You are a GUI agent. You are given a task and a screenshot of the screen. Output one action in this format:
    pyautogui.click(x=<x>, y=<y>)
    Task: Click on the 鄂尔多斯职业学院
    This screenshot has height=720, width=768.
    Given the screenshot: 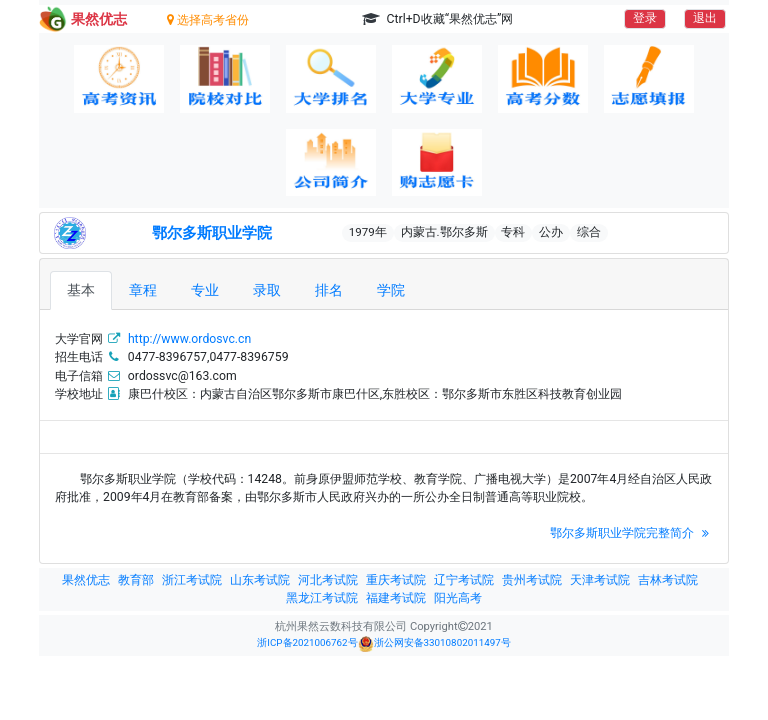 What is the action you would take?
    pyautogui.click(x=212, y=233)
    